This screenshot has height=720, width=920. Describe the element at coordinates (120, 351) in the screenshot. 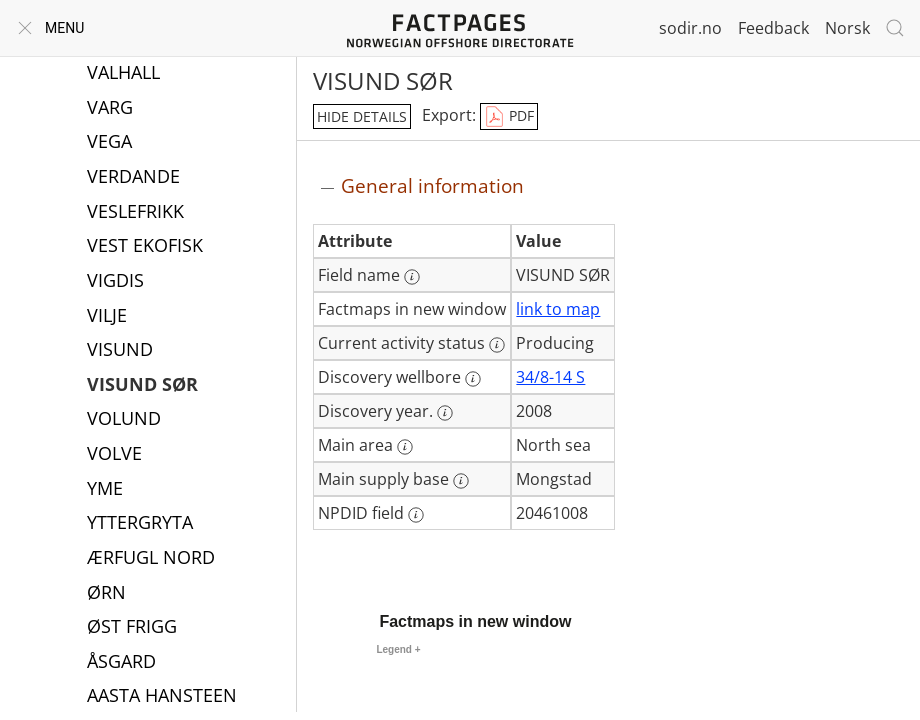

I see `VISUND` at that location.